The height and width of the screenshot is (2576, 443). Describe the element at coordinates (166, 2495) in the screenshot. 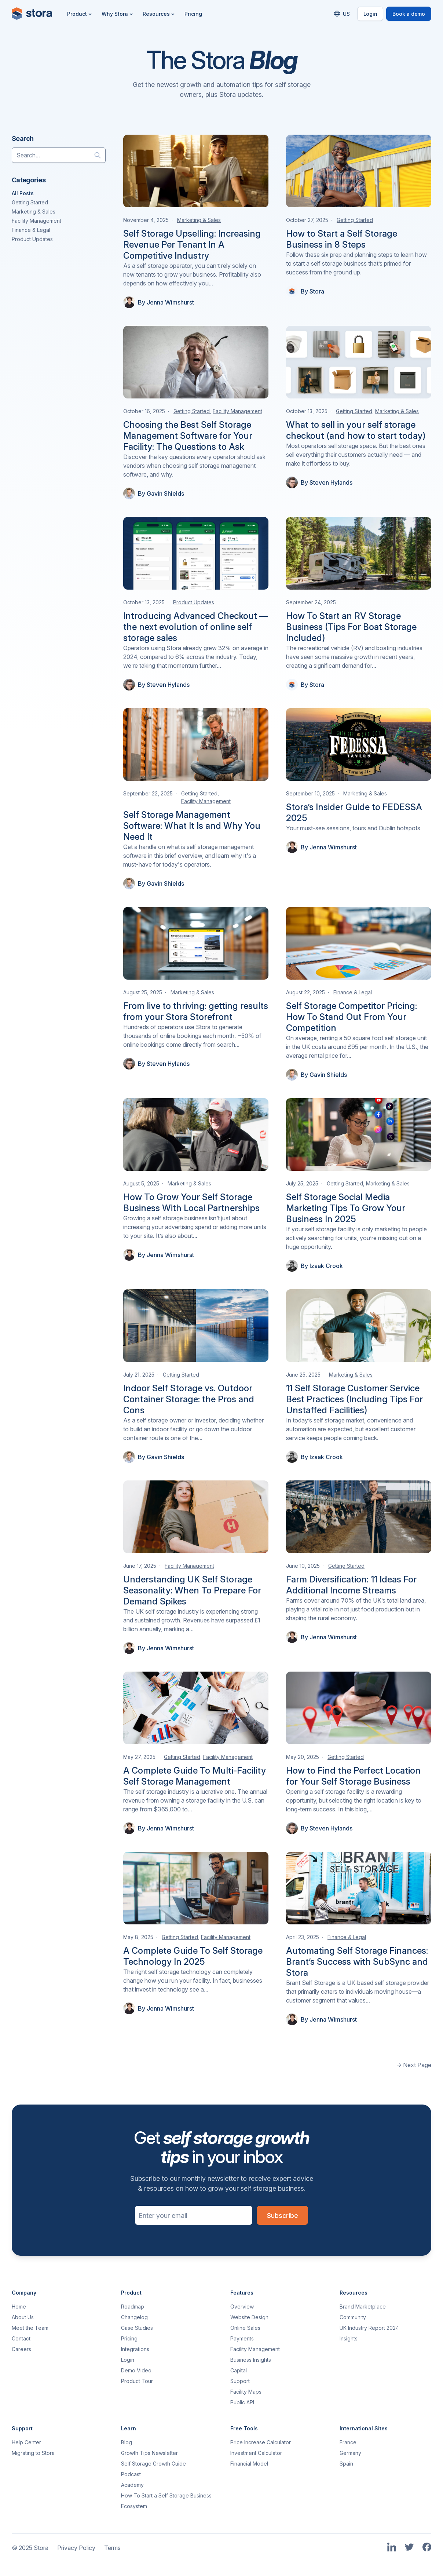

I see `How To Start a Self Storage Business` at that location.